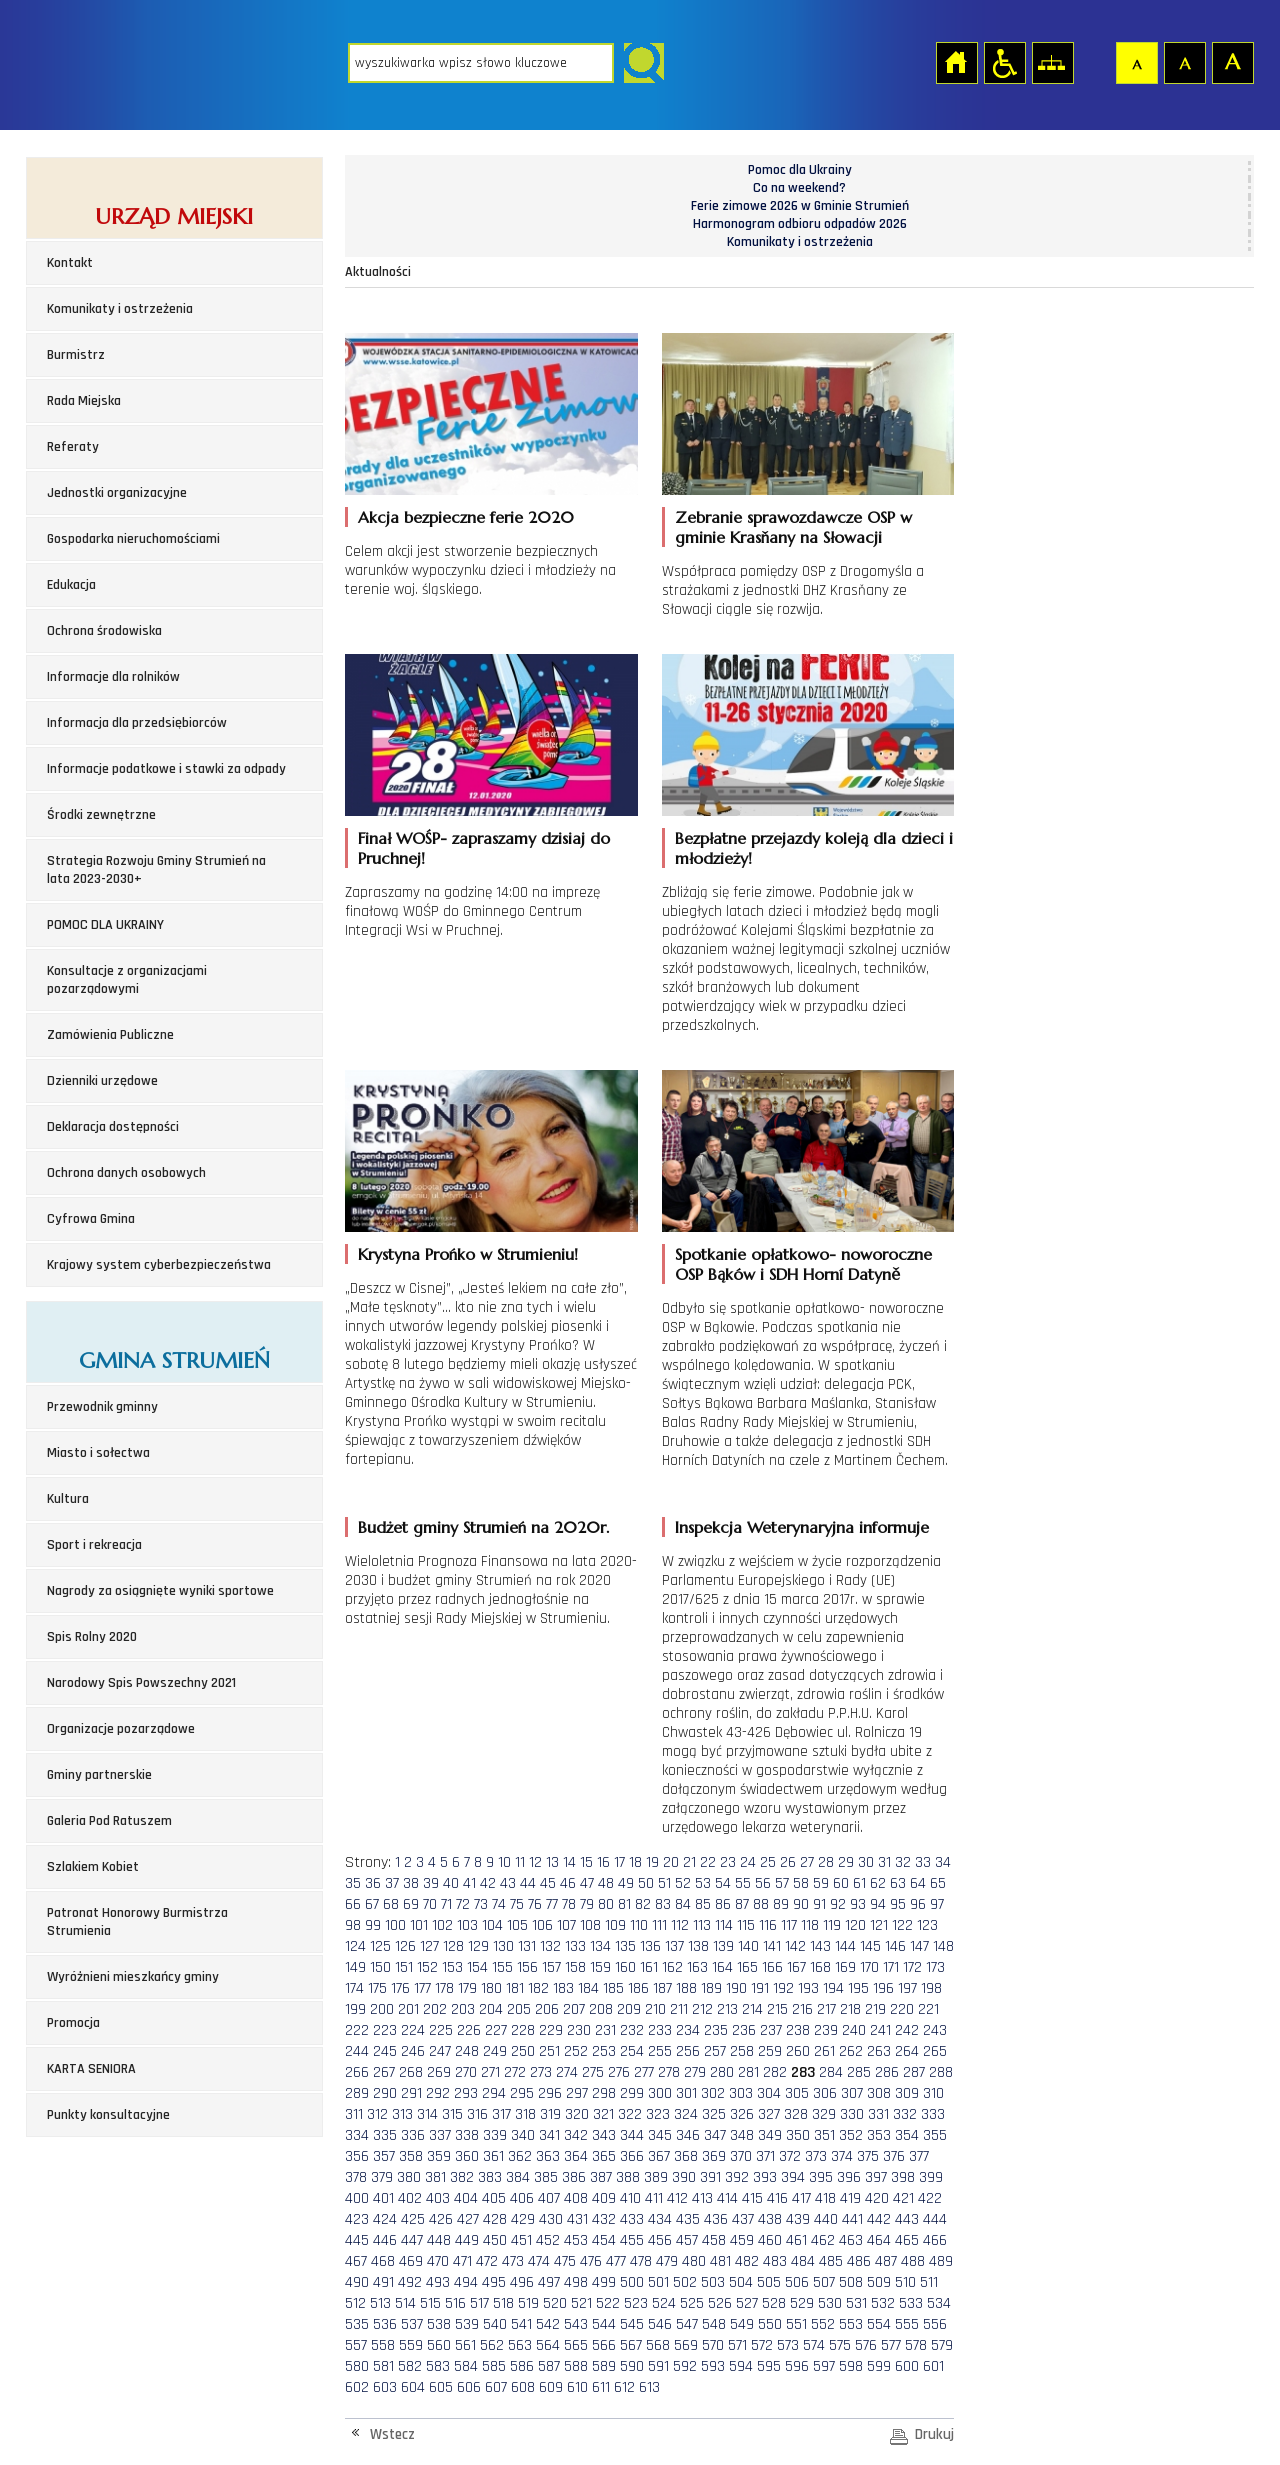  I want to click on 170, so click(869, 1967).